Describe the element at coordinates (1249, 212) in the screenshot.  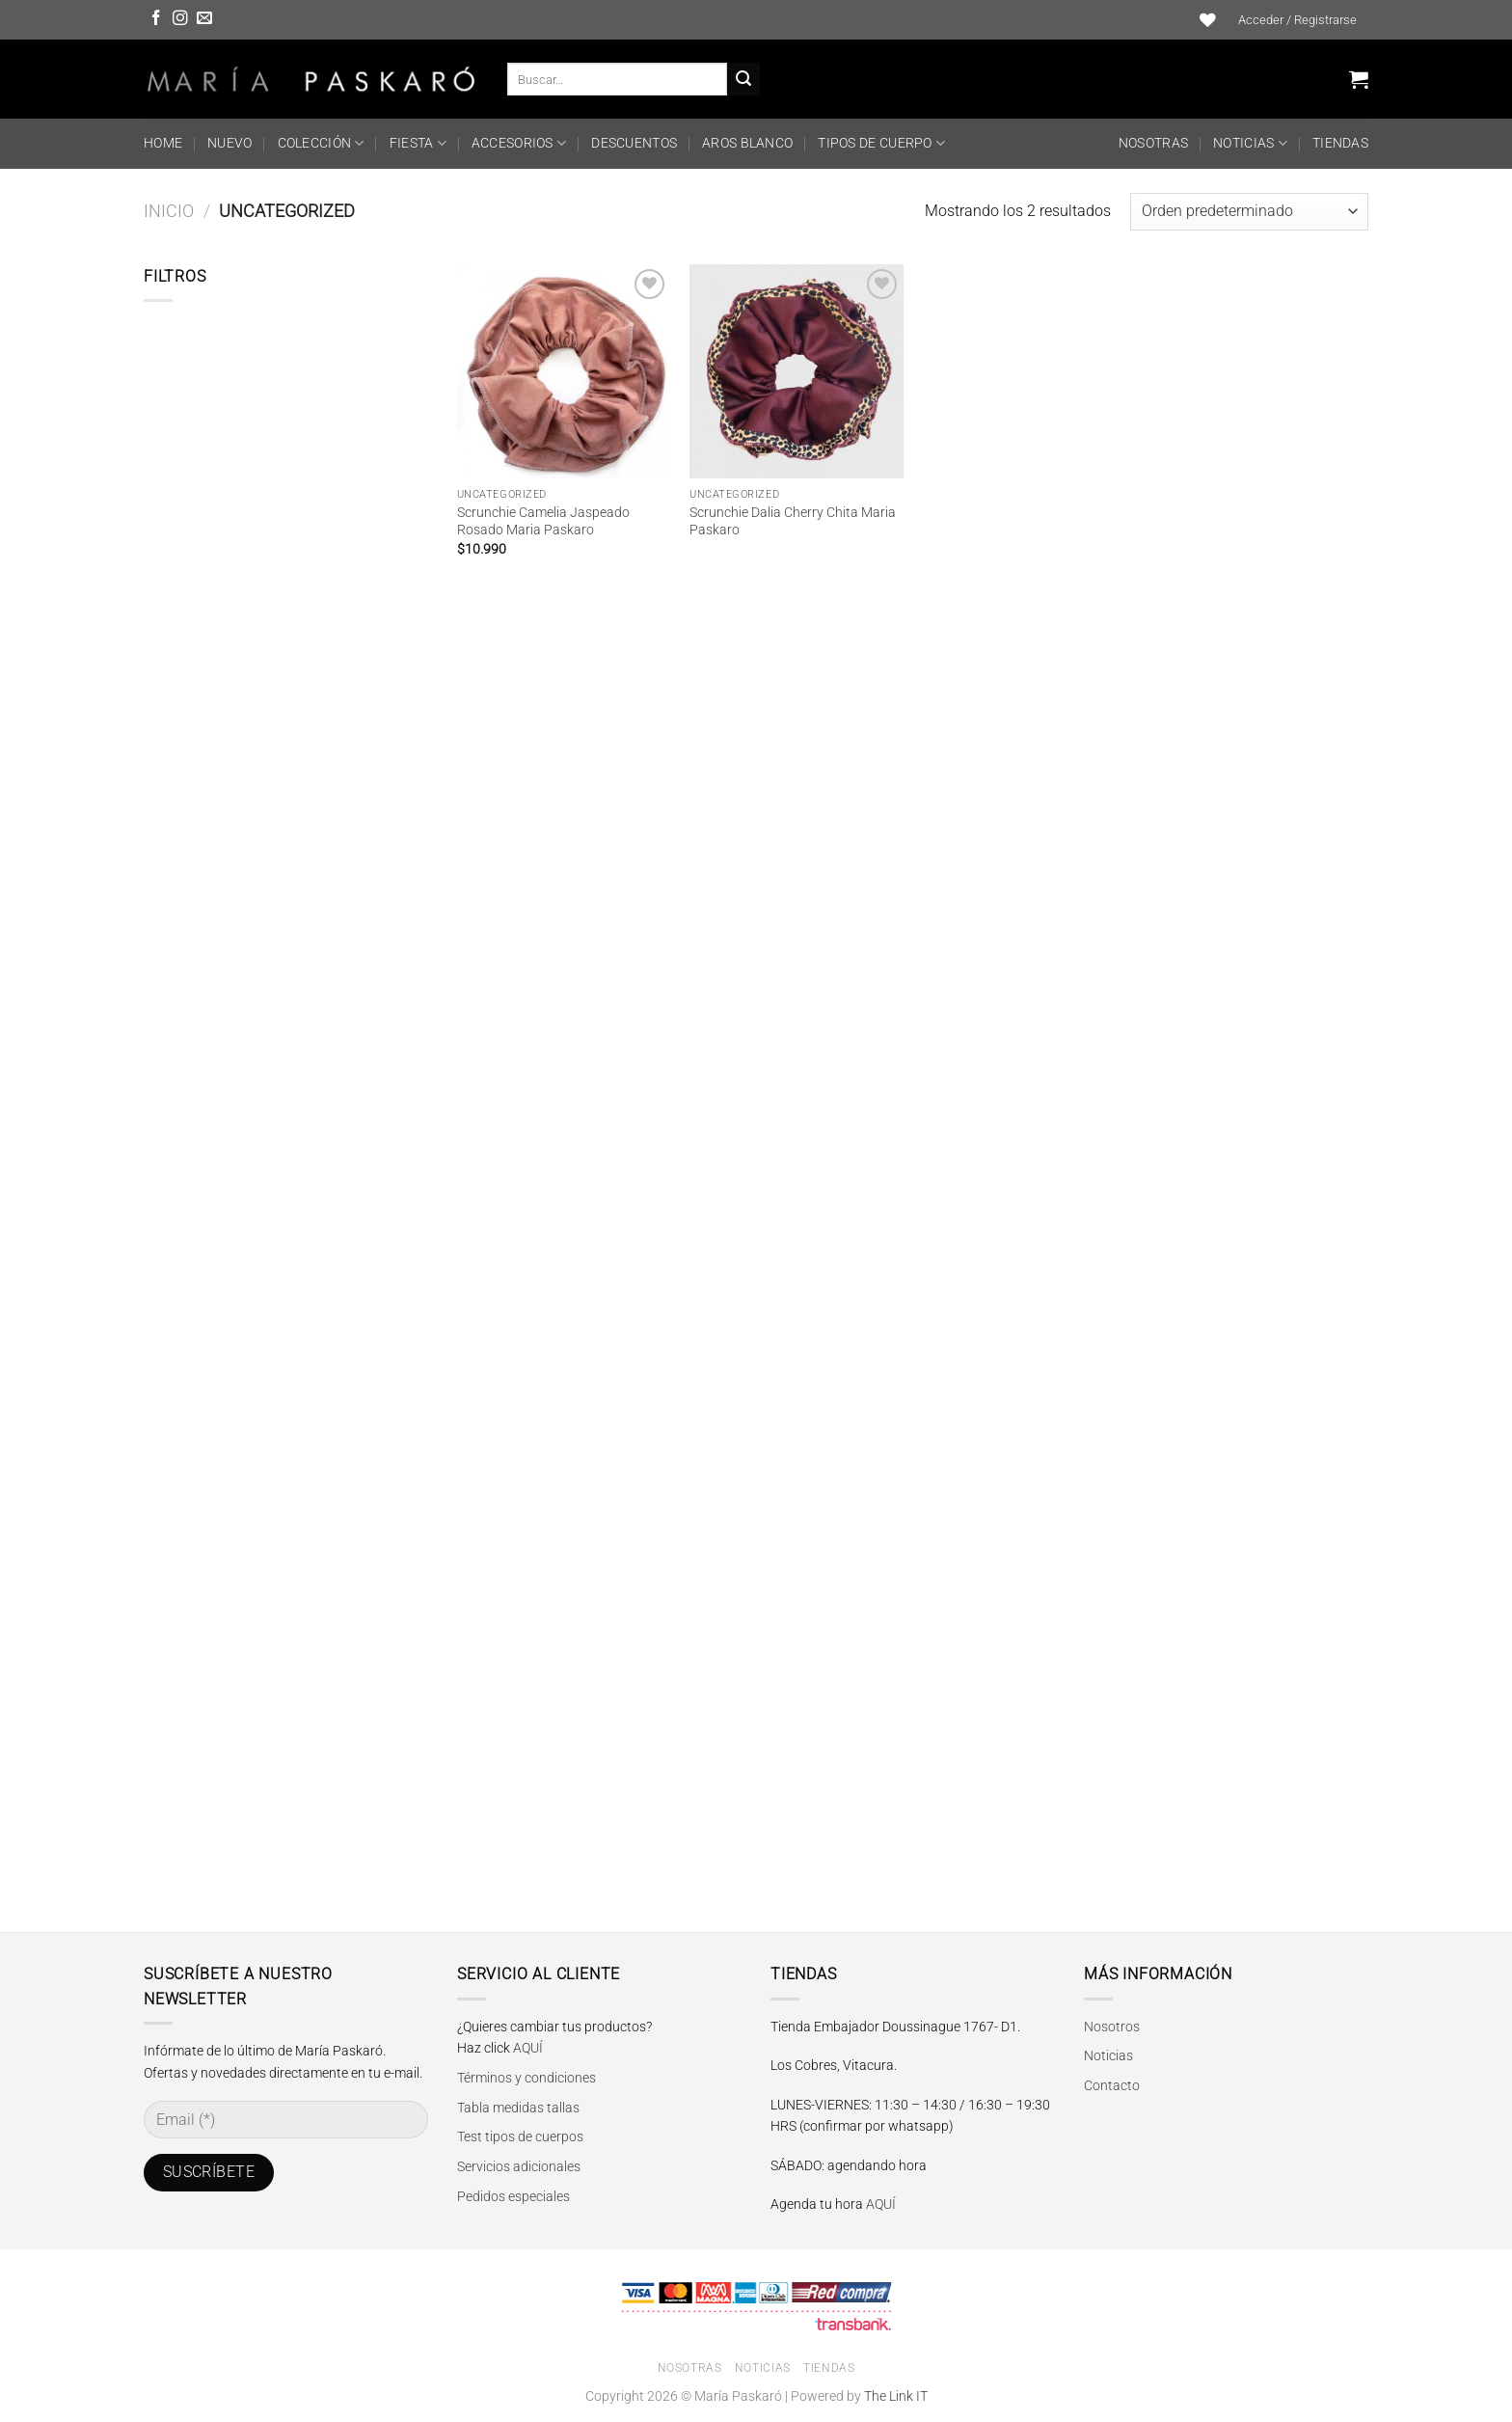
I see `[Pedido de la tienda]` at that location.